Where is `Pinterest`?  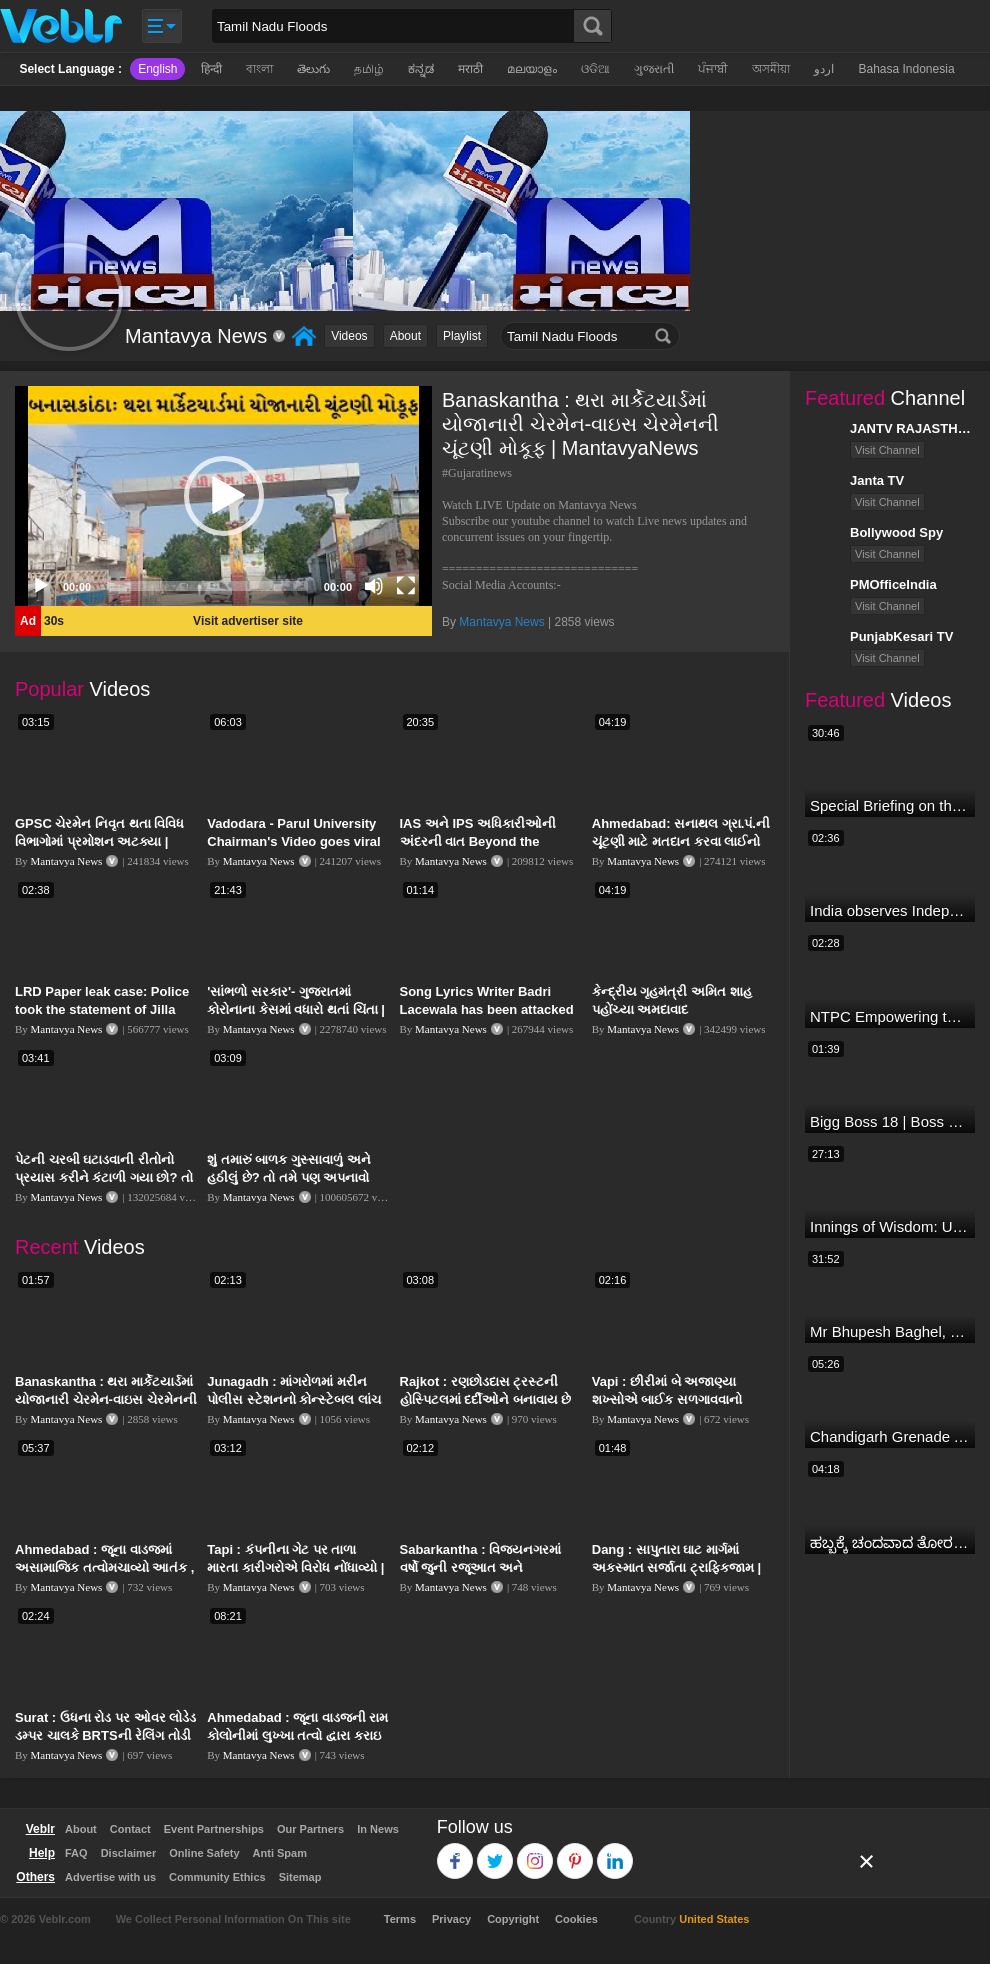 Pinterest is located at coordinates (575, 1851).